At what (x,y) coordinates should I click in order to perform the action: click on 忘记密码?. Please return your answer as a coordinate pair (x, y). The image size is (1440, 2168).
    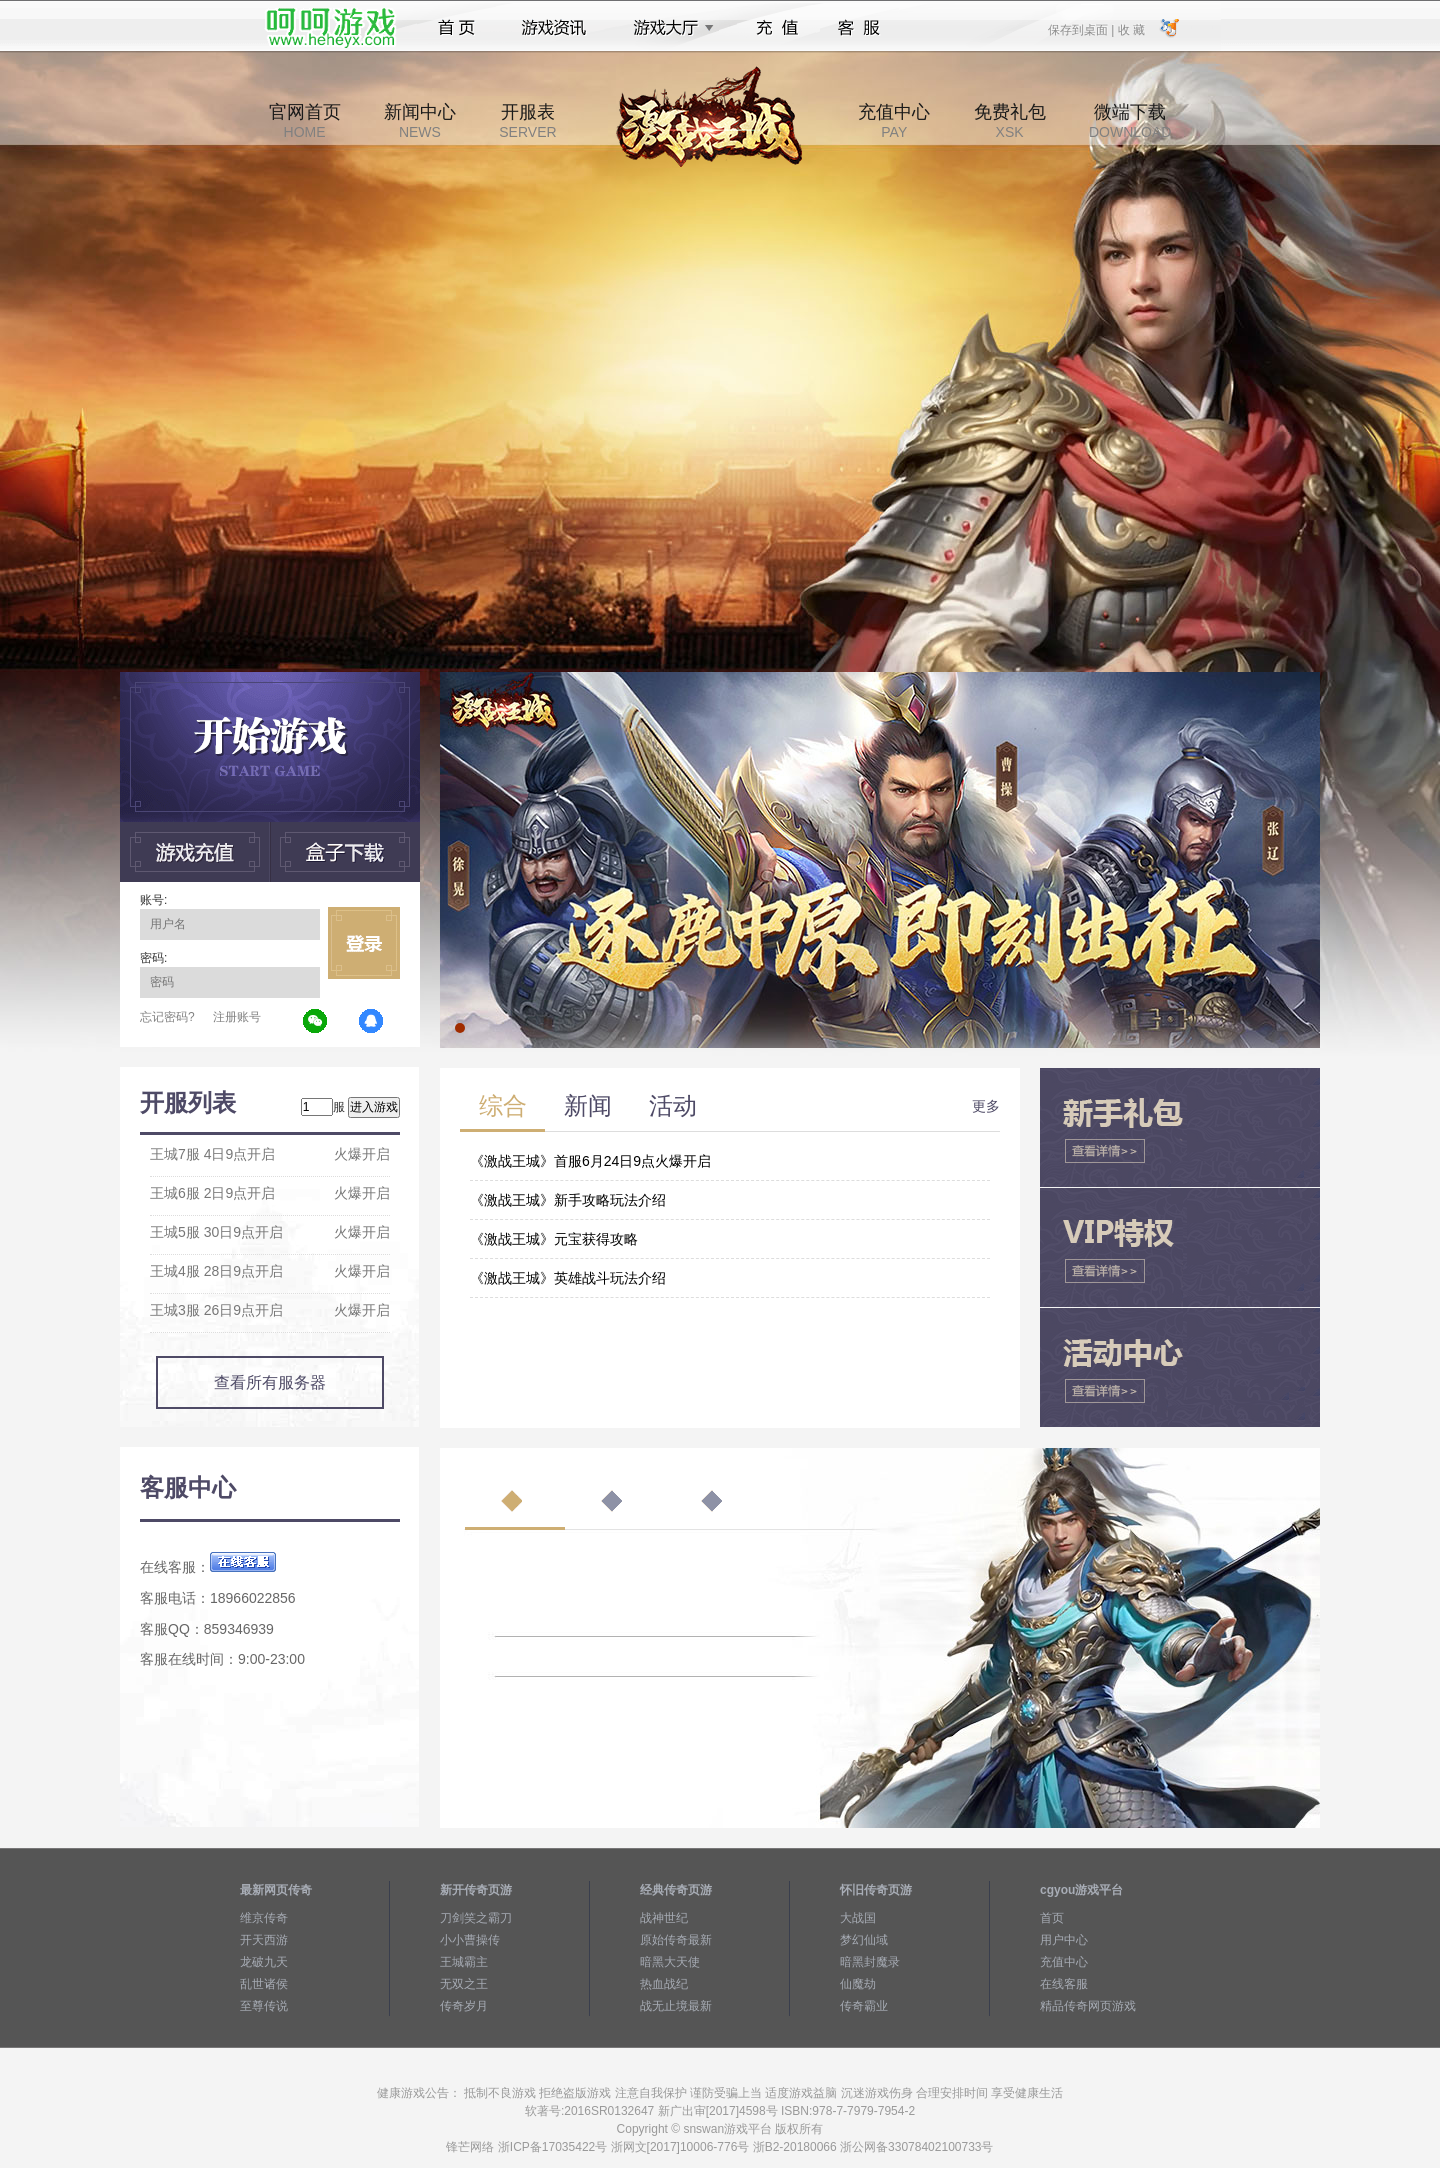
    Looking at the image, I should click on (167, 1017).